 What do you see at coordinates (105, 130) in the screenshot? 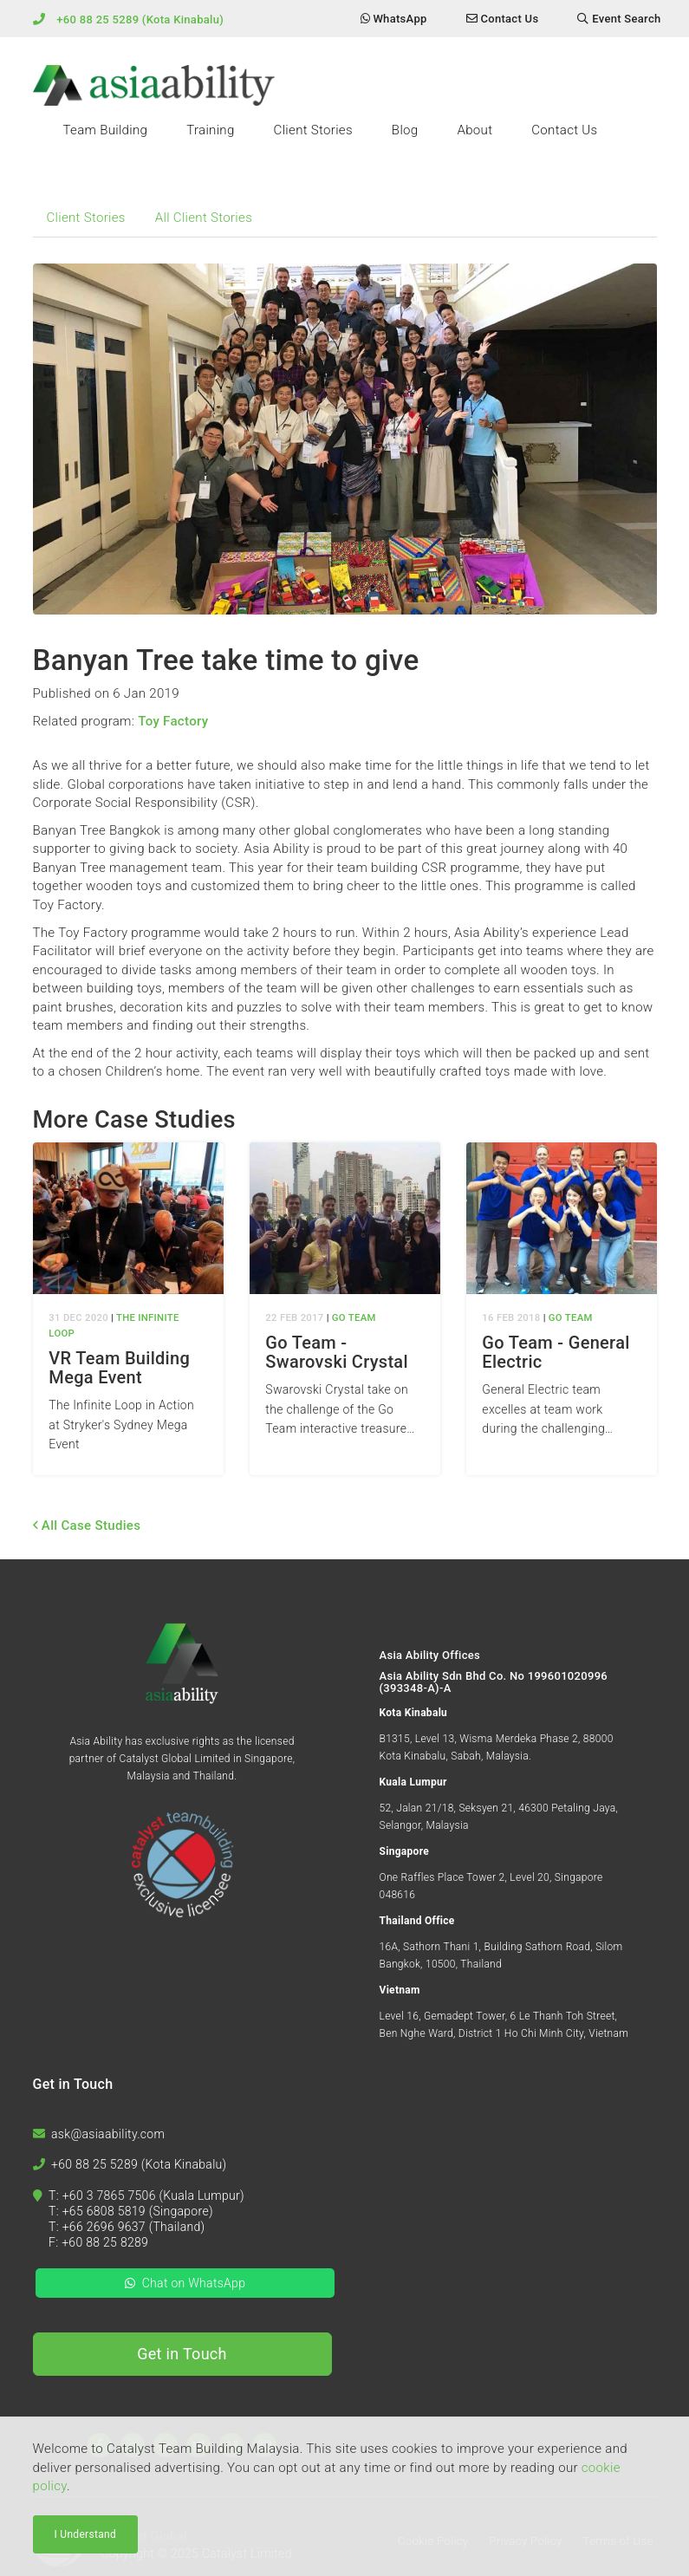
I see `Team Building` at bounding box center [105, 130].